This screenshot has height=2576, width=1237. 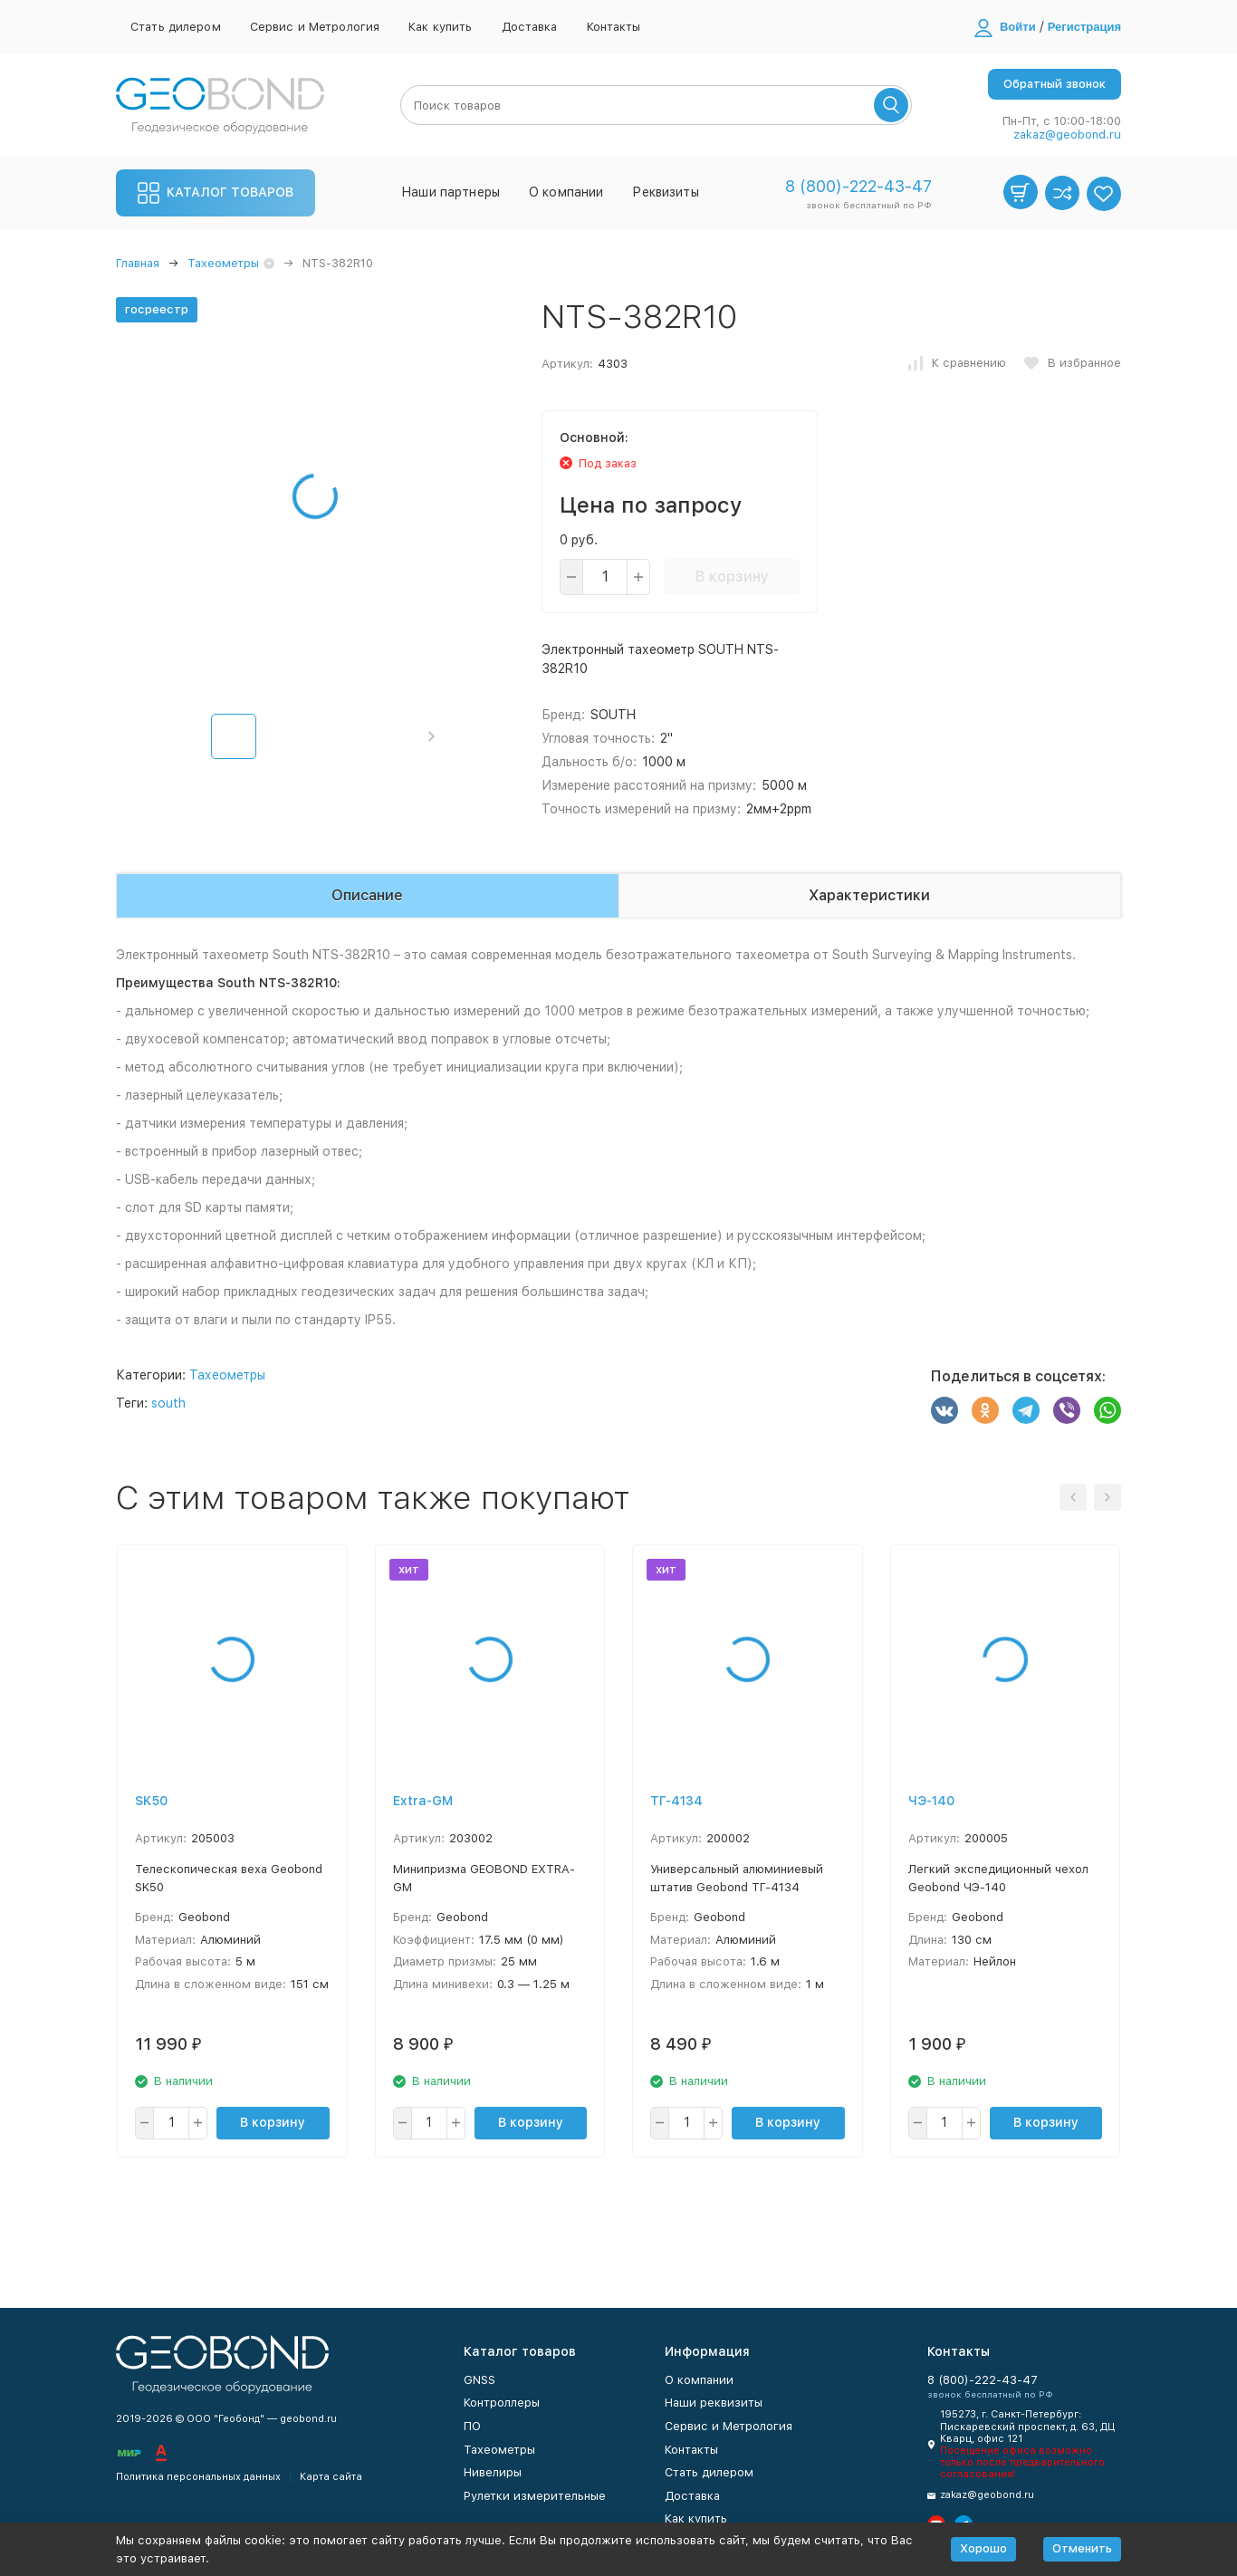 What do you see at coordinates (1082, 2548) in the screenshot?
I see `Отменить` at bounding box center [1082, 2548].